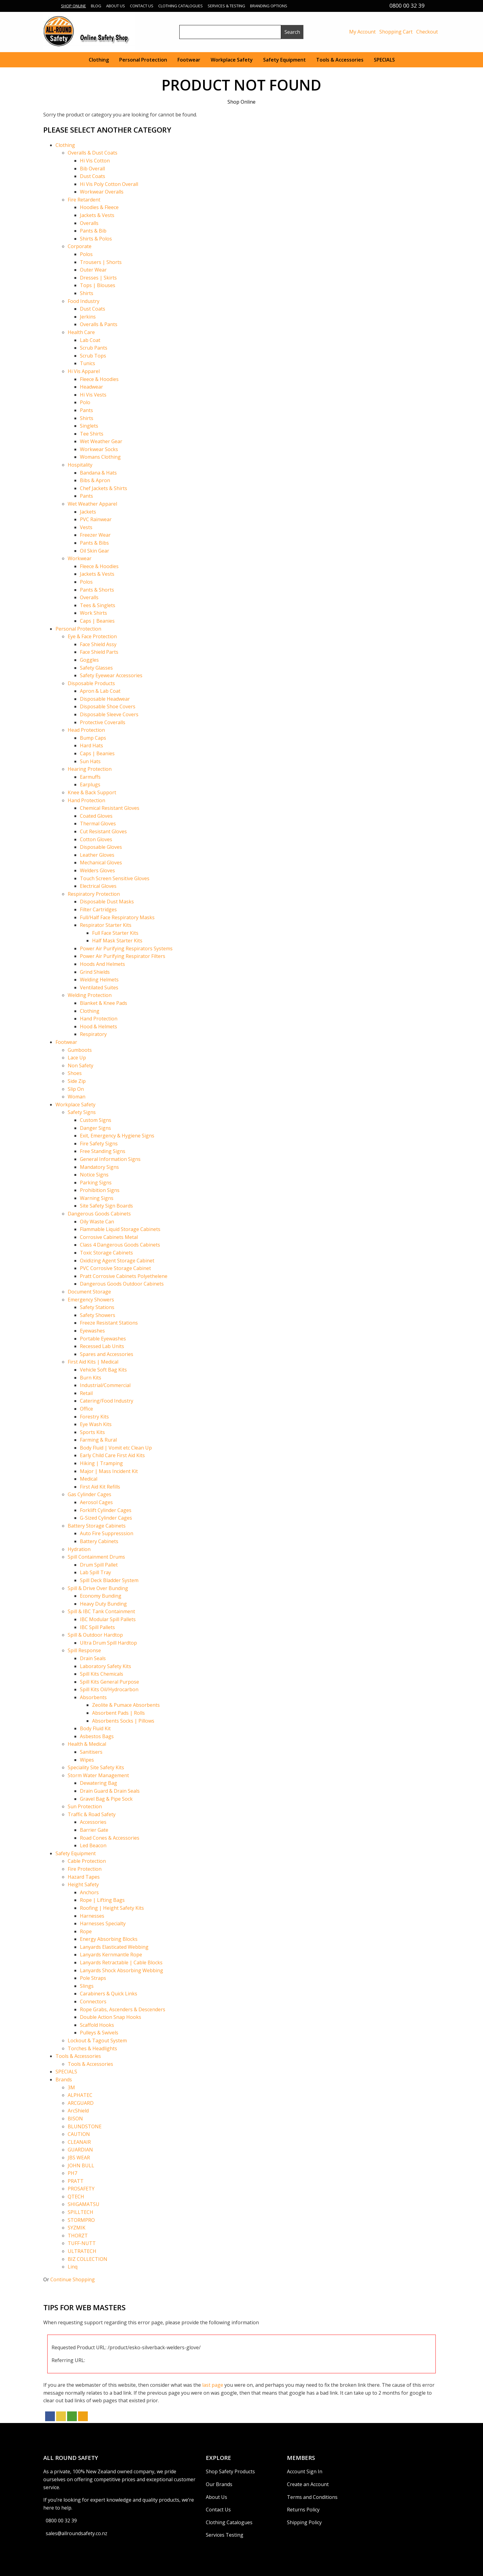  I want to click on Asbestos Bags, so click(97, 1736).